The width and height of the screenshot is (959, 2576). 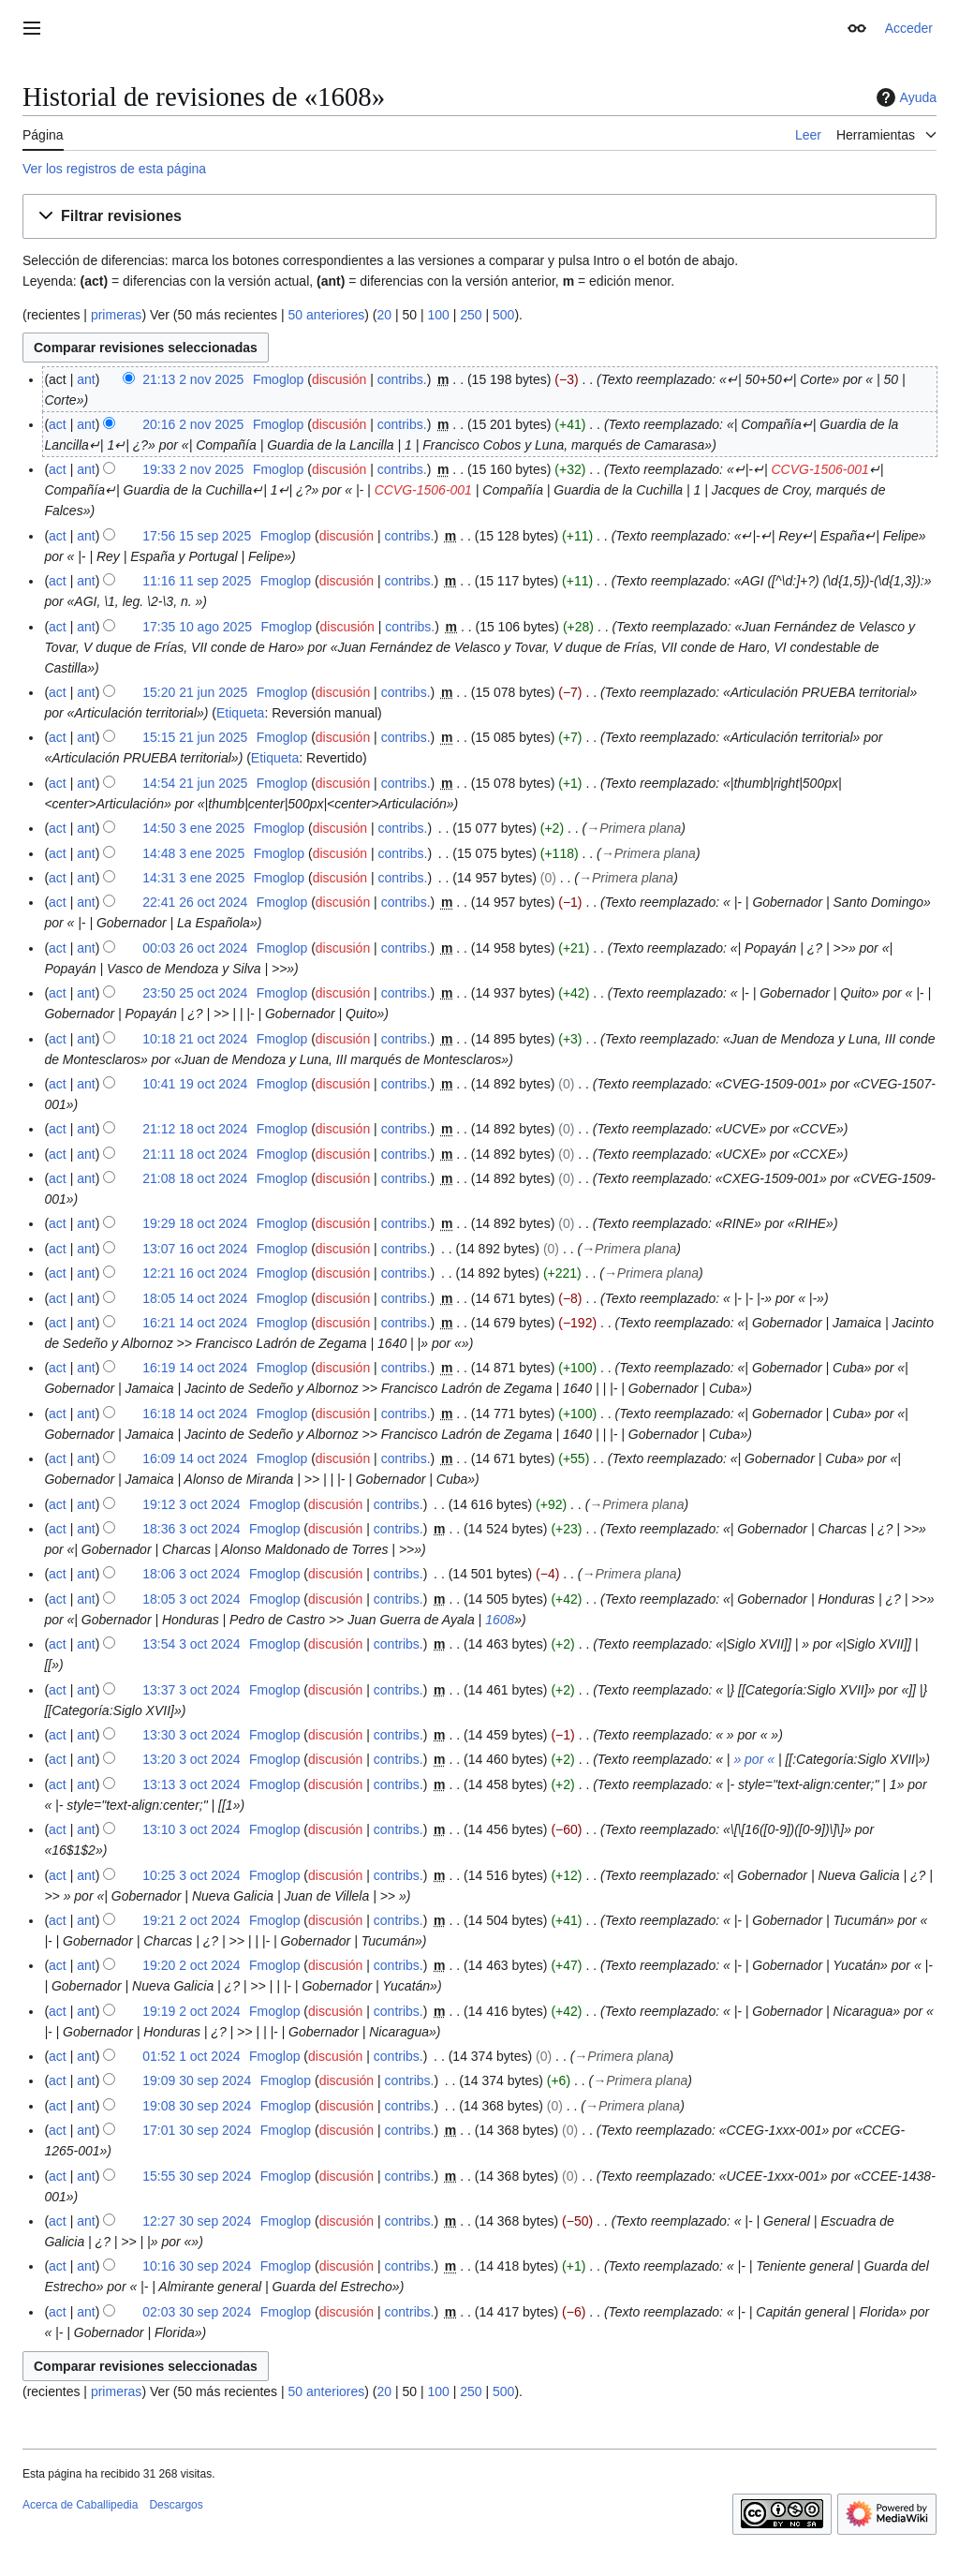 I want to click on 00:03 26 oct 2024, so click(x=194, y=947).